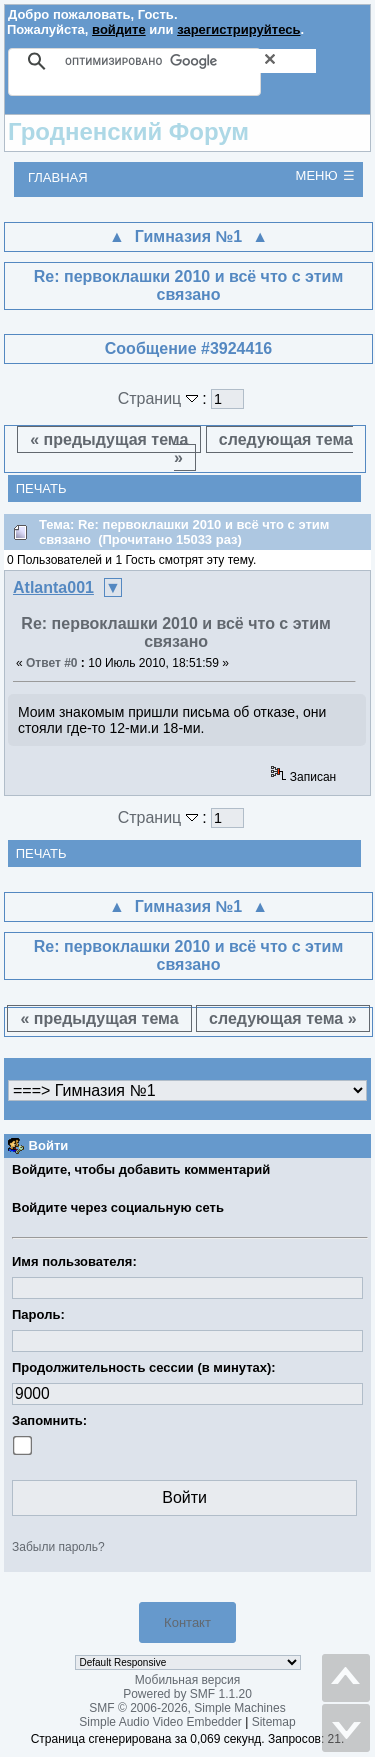  What do you see at coordinates (160, 1722) in the screenshot?
I see `Simple Audio Video Embedder` at bounding box center [160, 1722].